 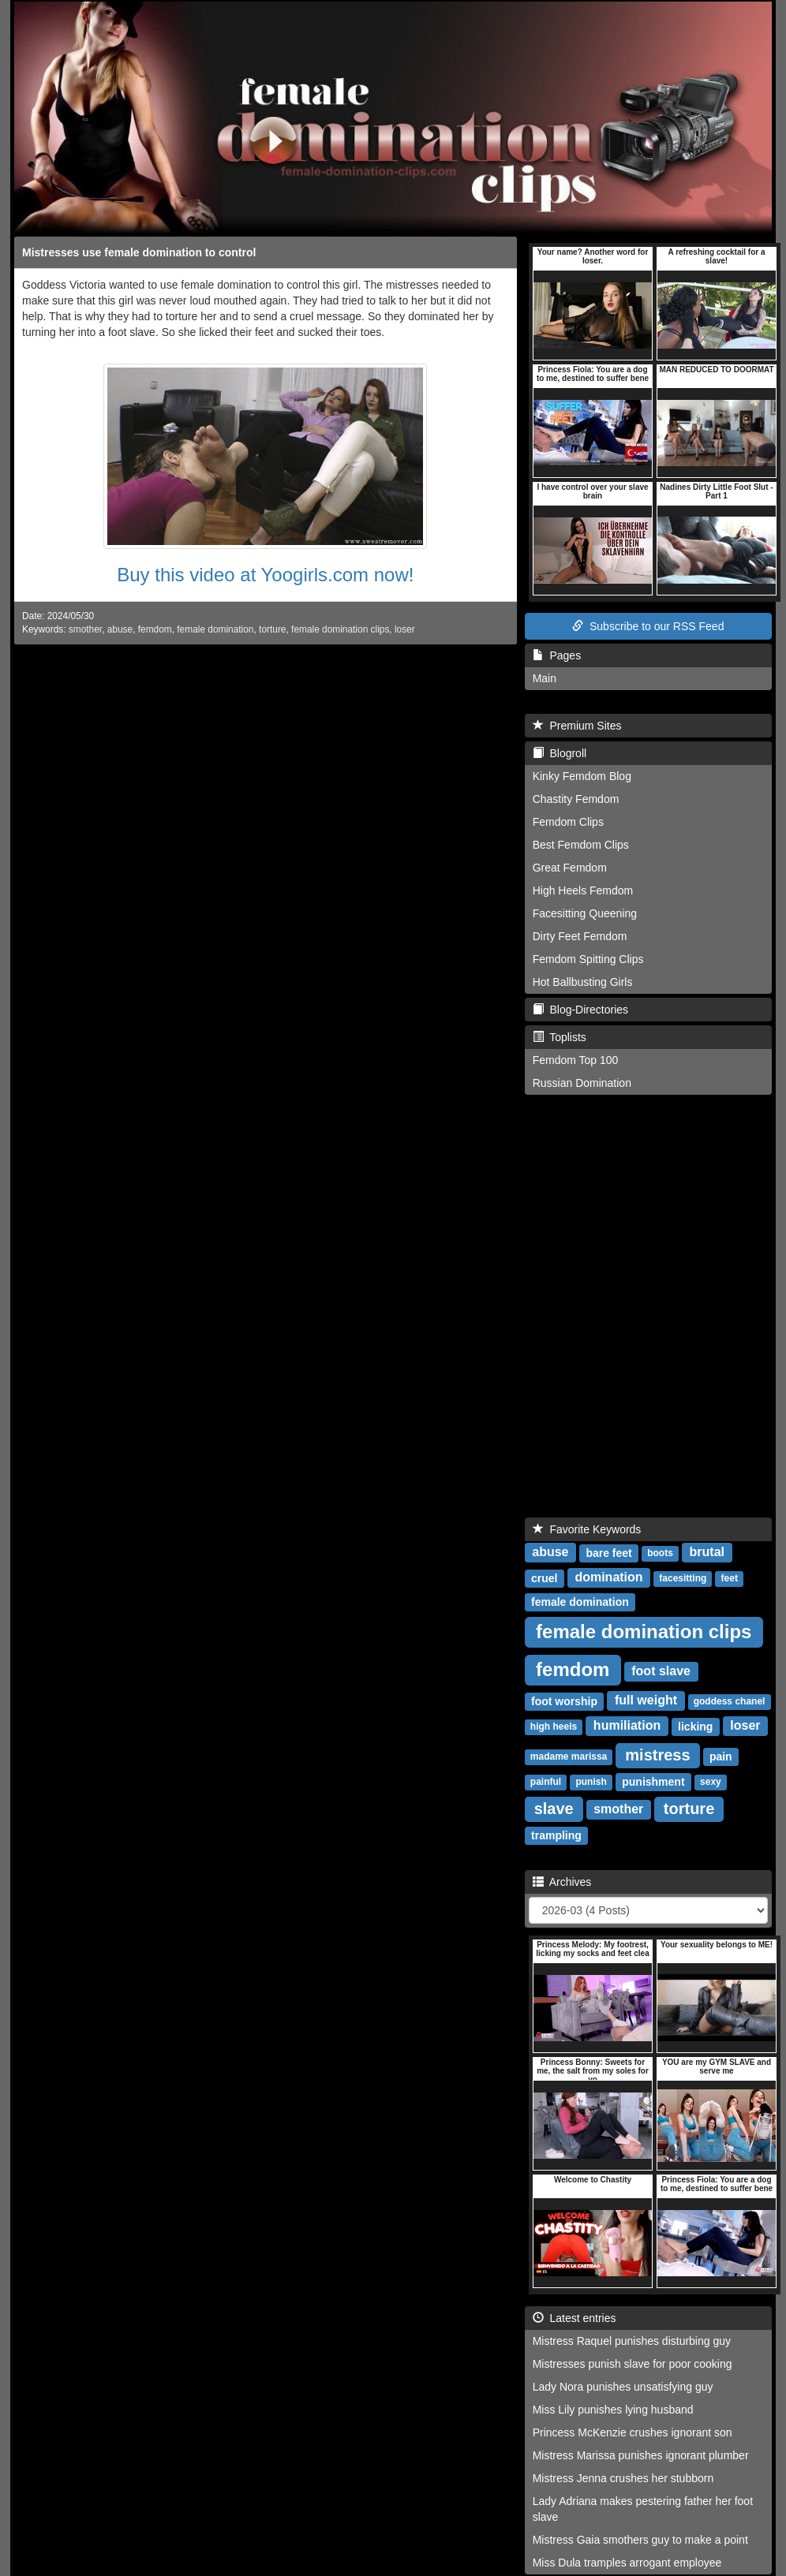 I want to click on Femdom Spitting Clips, so click(x=588, y=959).